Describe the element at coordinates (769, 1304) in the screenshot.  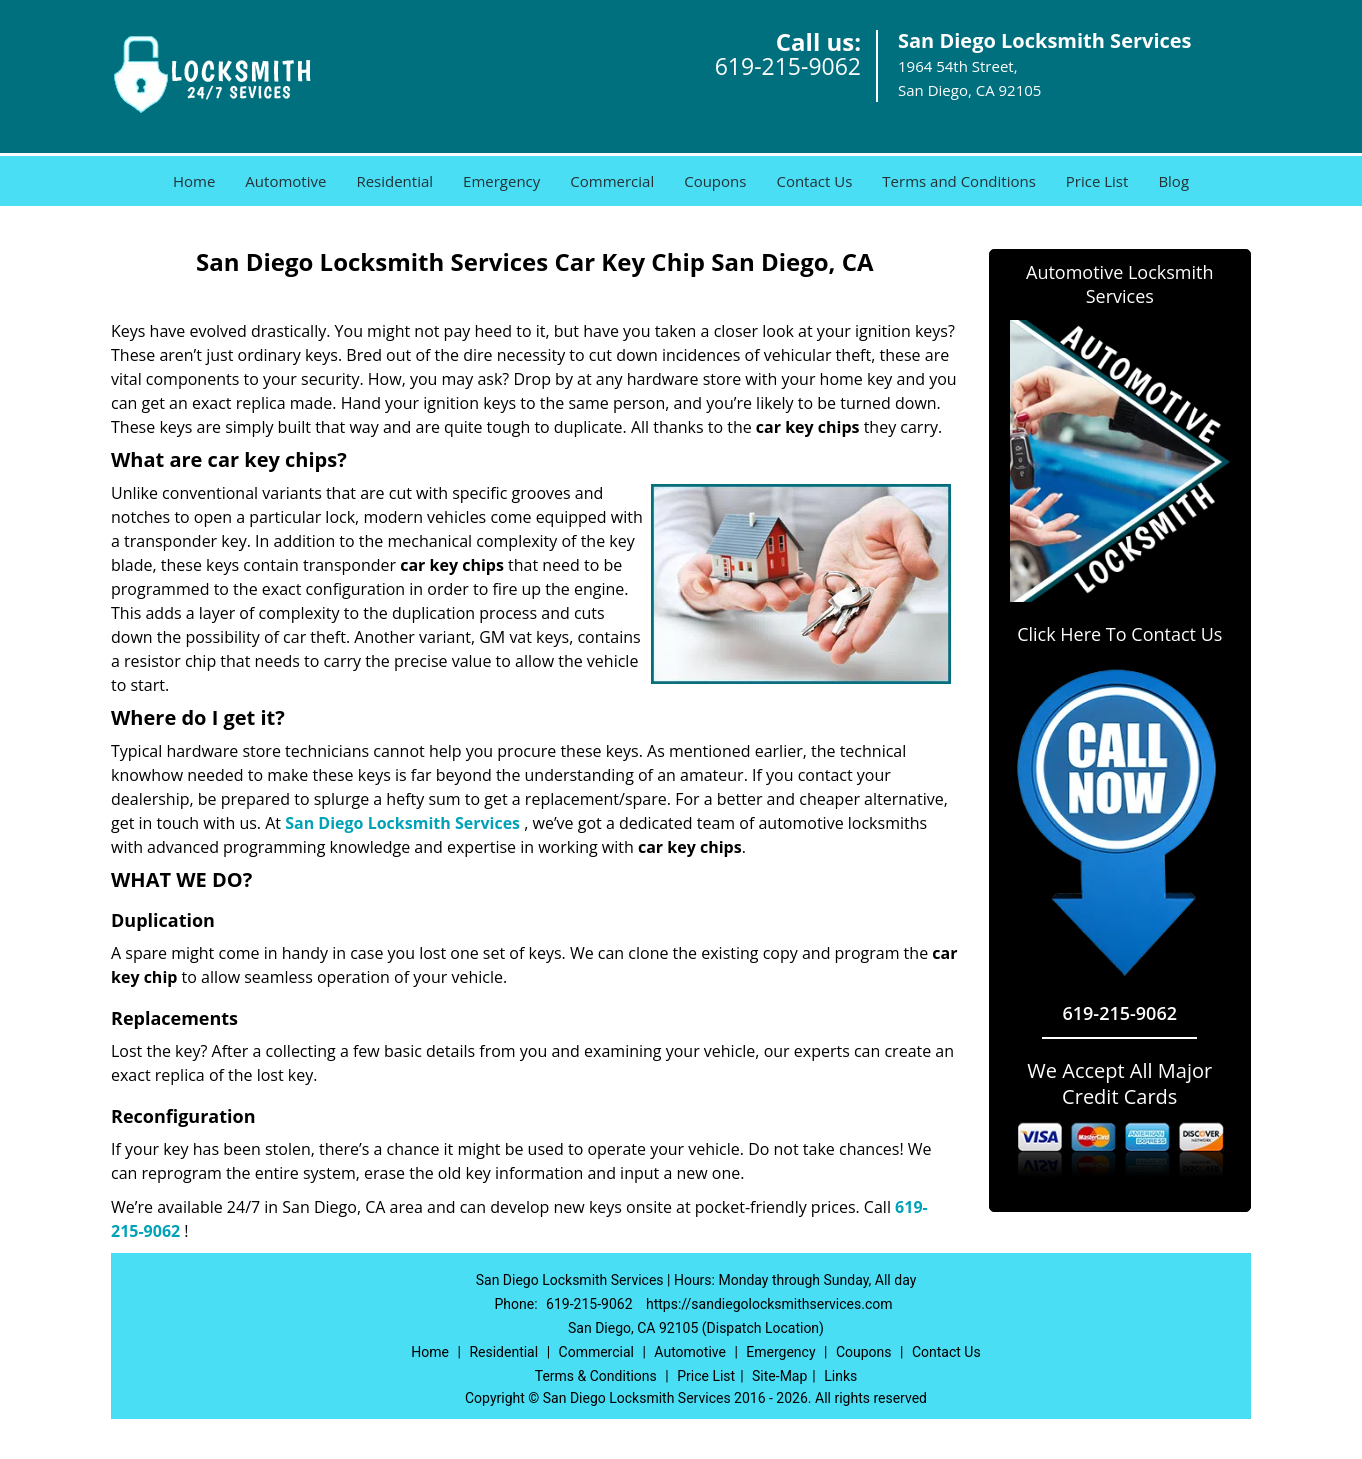
I see `https://sandiegolocksmithservices.com` at that location.